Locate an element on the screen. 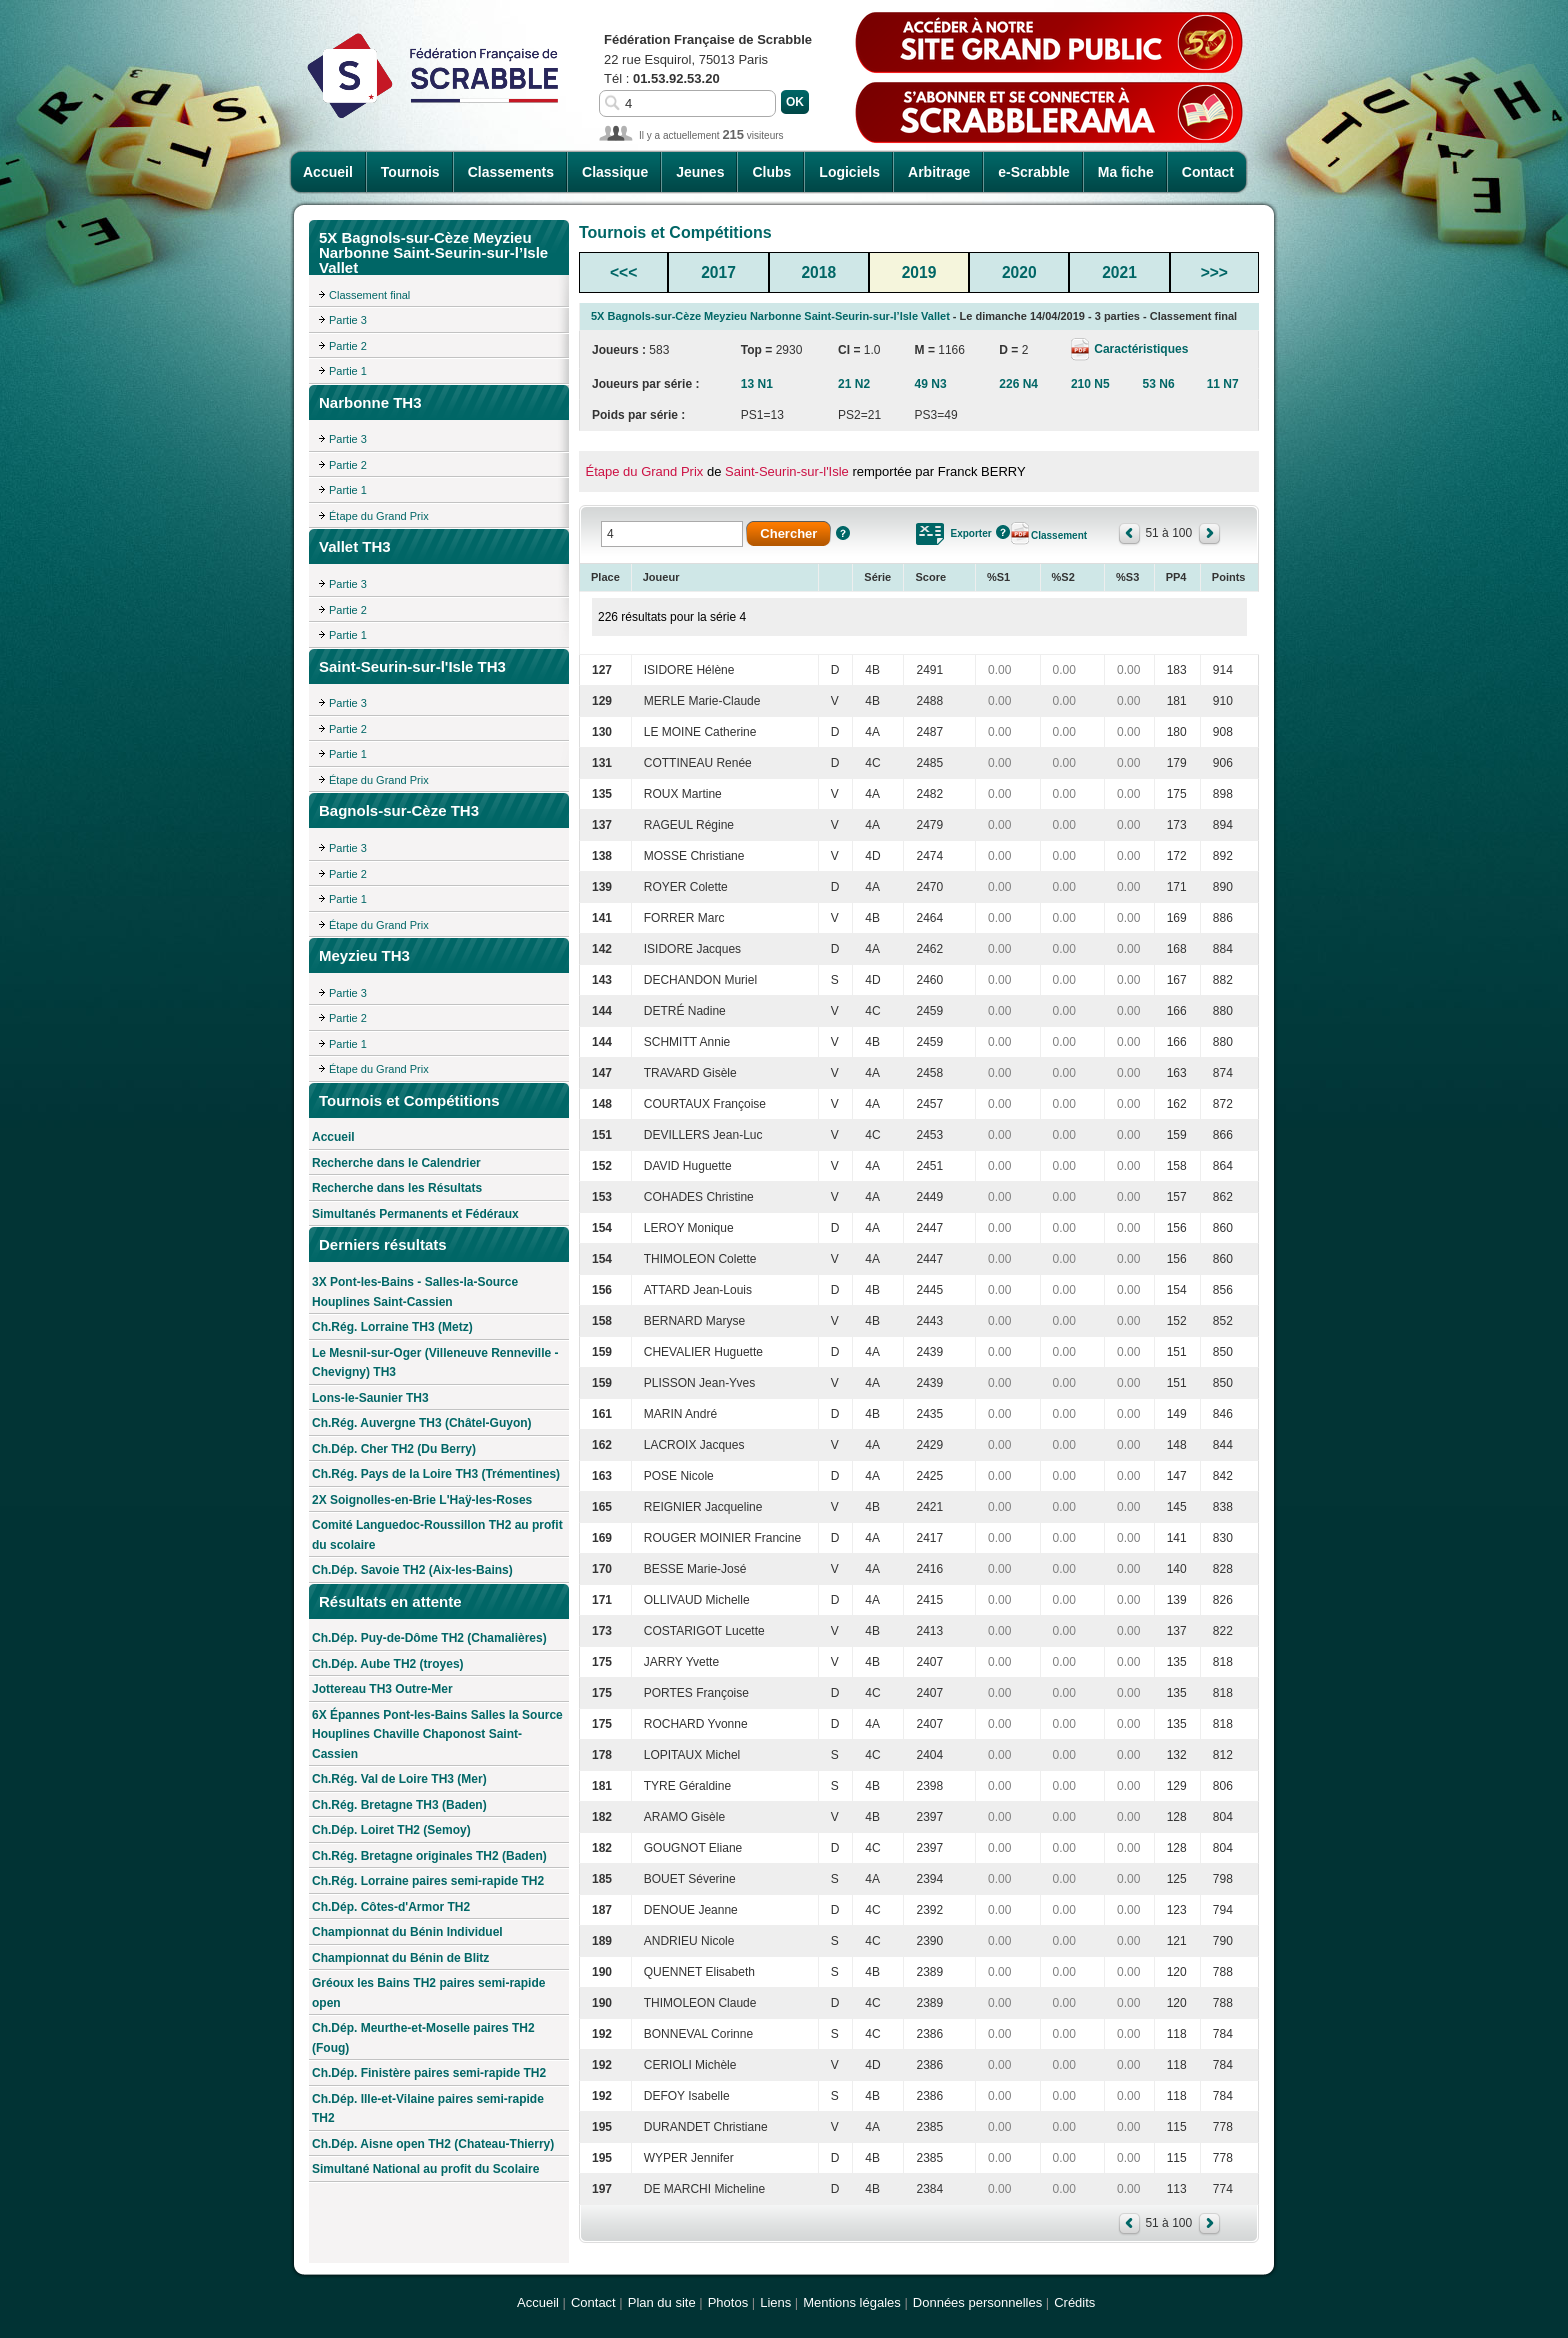 This screenshot has height=2338, width=1568. Recherche dans le Calendrier is located at coordinates (396, 1163).